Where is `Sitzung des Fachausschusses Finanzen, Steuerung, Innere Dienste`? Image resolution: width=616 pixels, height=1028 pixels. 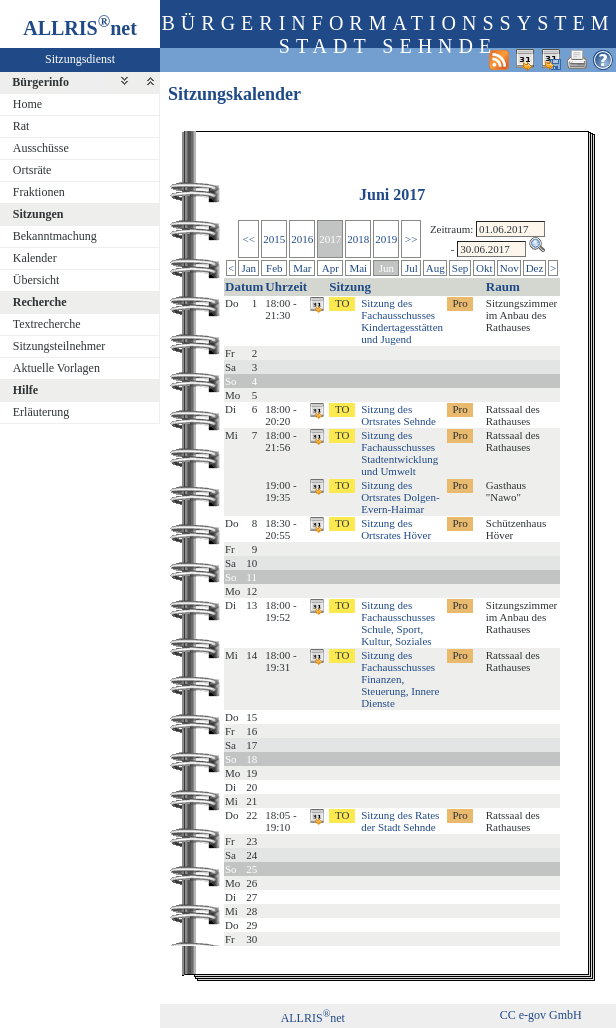 Sitzung des Fachausschusses Finanzen, Steuerung, Innere Dienste is located at coordinates (400, 679).